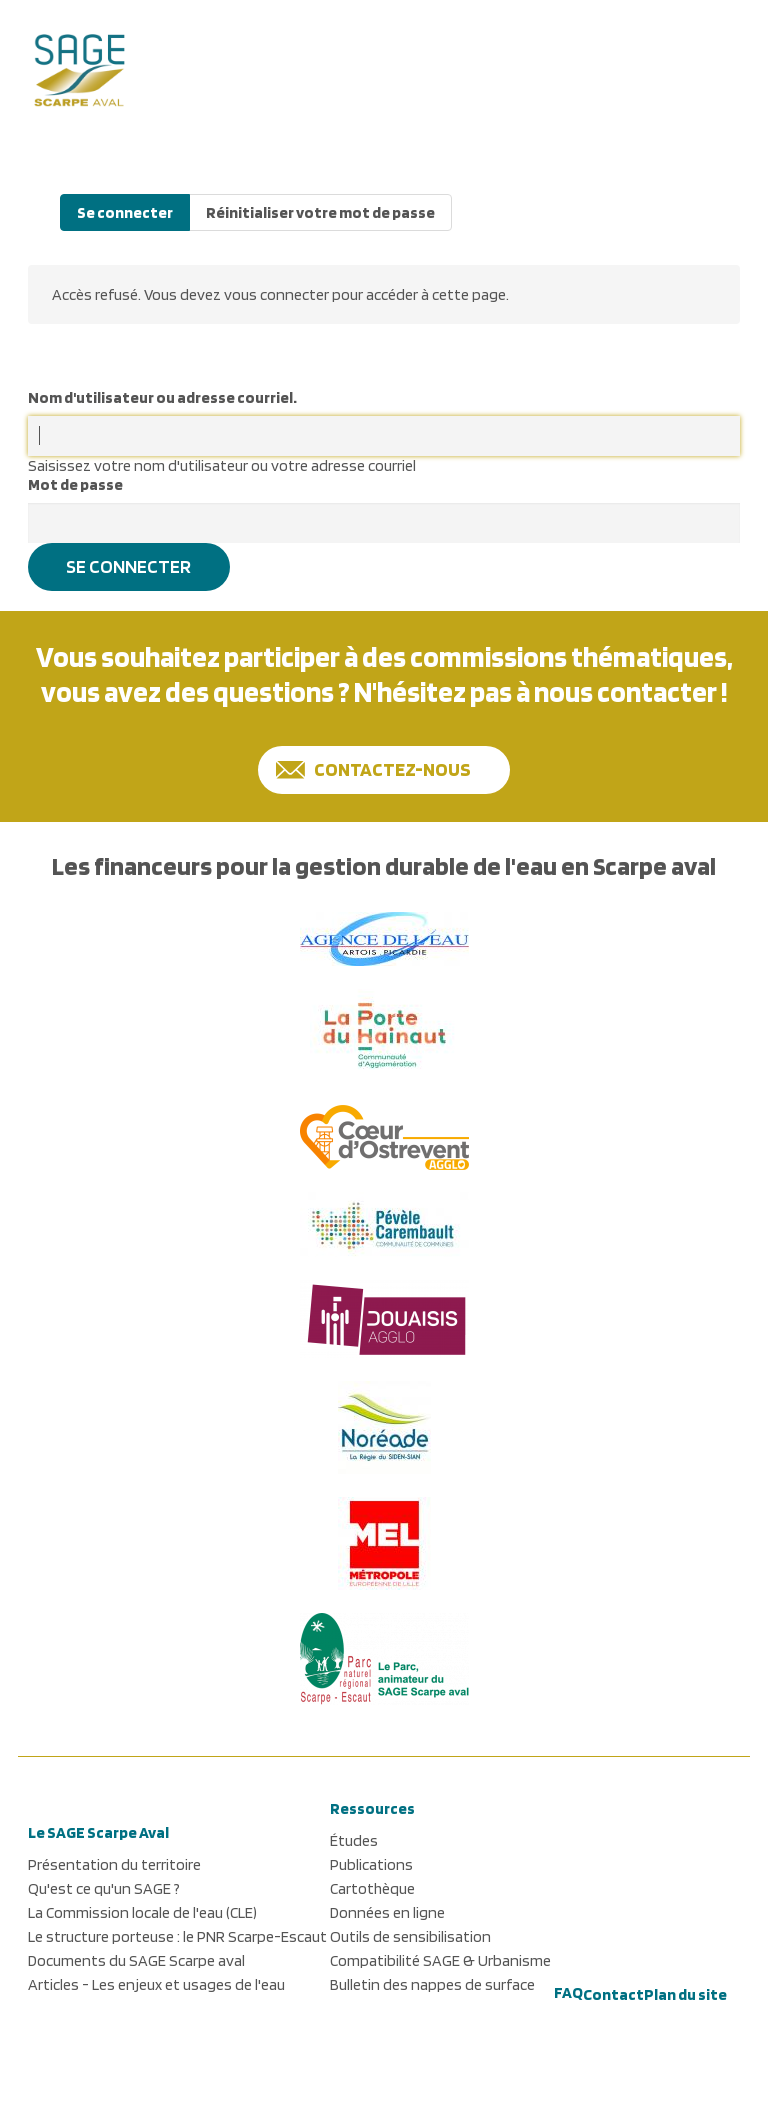  What do you see at coordinates (685, 1994) in the screenshot?
I see `Plan du site` at bounding box center [685, 1994].